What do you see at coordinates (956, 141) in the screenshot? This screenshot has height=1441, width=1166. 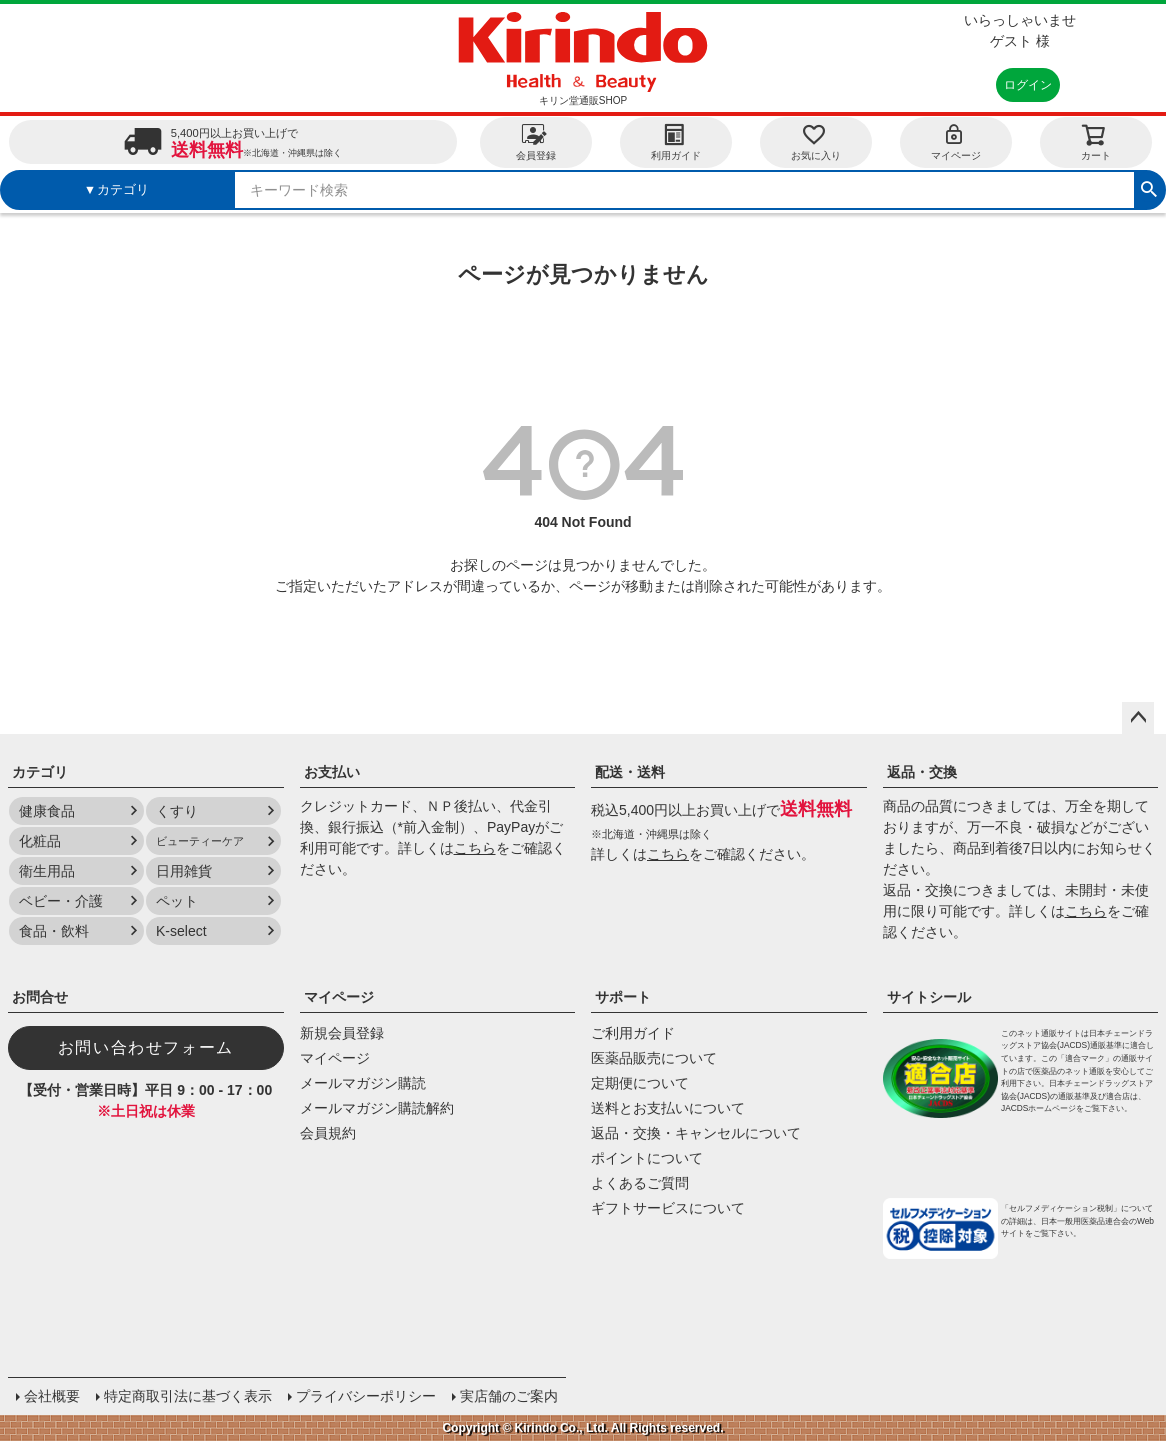 I see `マイページ` at bounding box center [956, 141].